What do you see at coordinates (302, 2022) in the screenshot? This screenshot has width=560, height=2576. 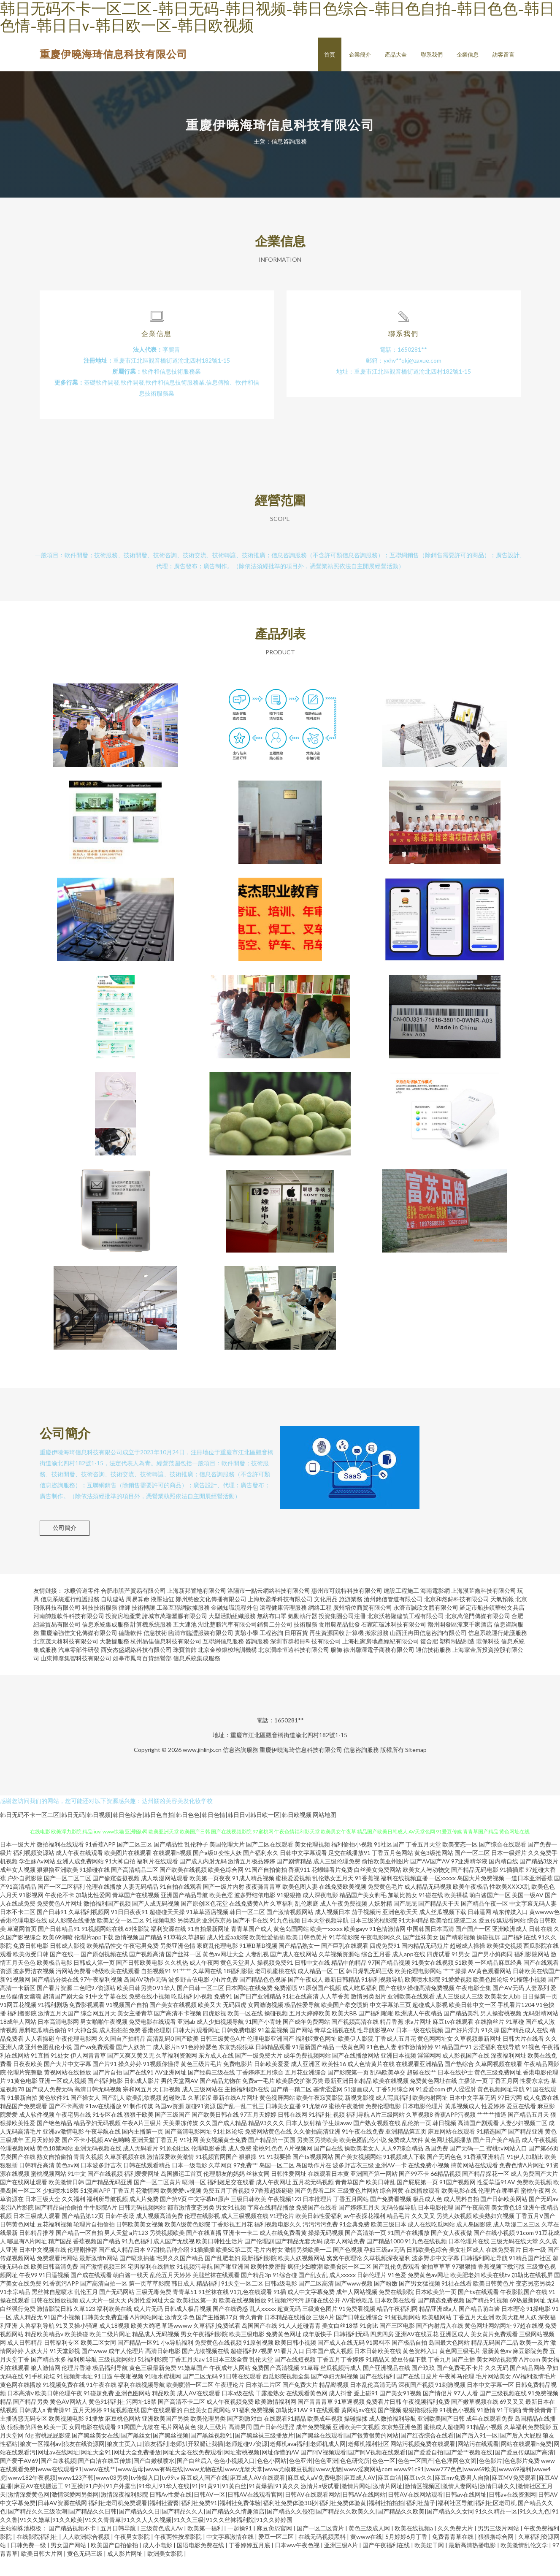 I see `极品性爱导航` at bounding box center [302, 2022].